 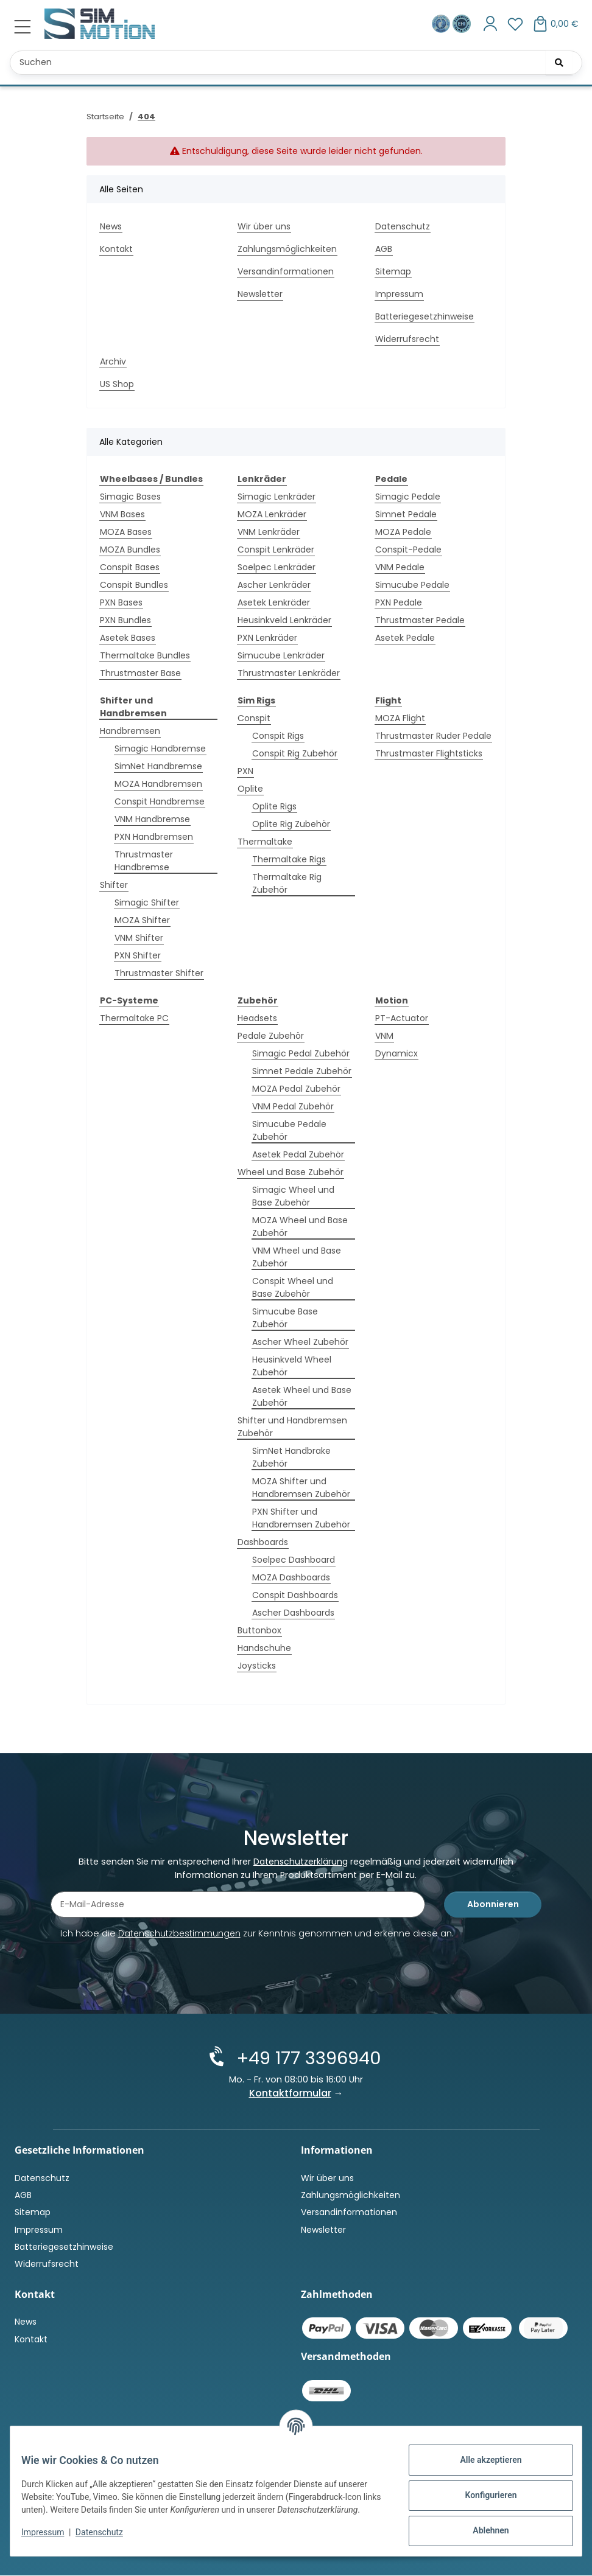 I want to click on Asetek Bases, so click(x=127, y=638).